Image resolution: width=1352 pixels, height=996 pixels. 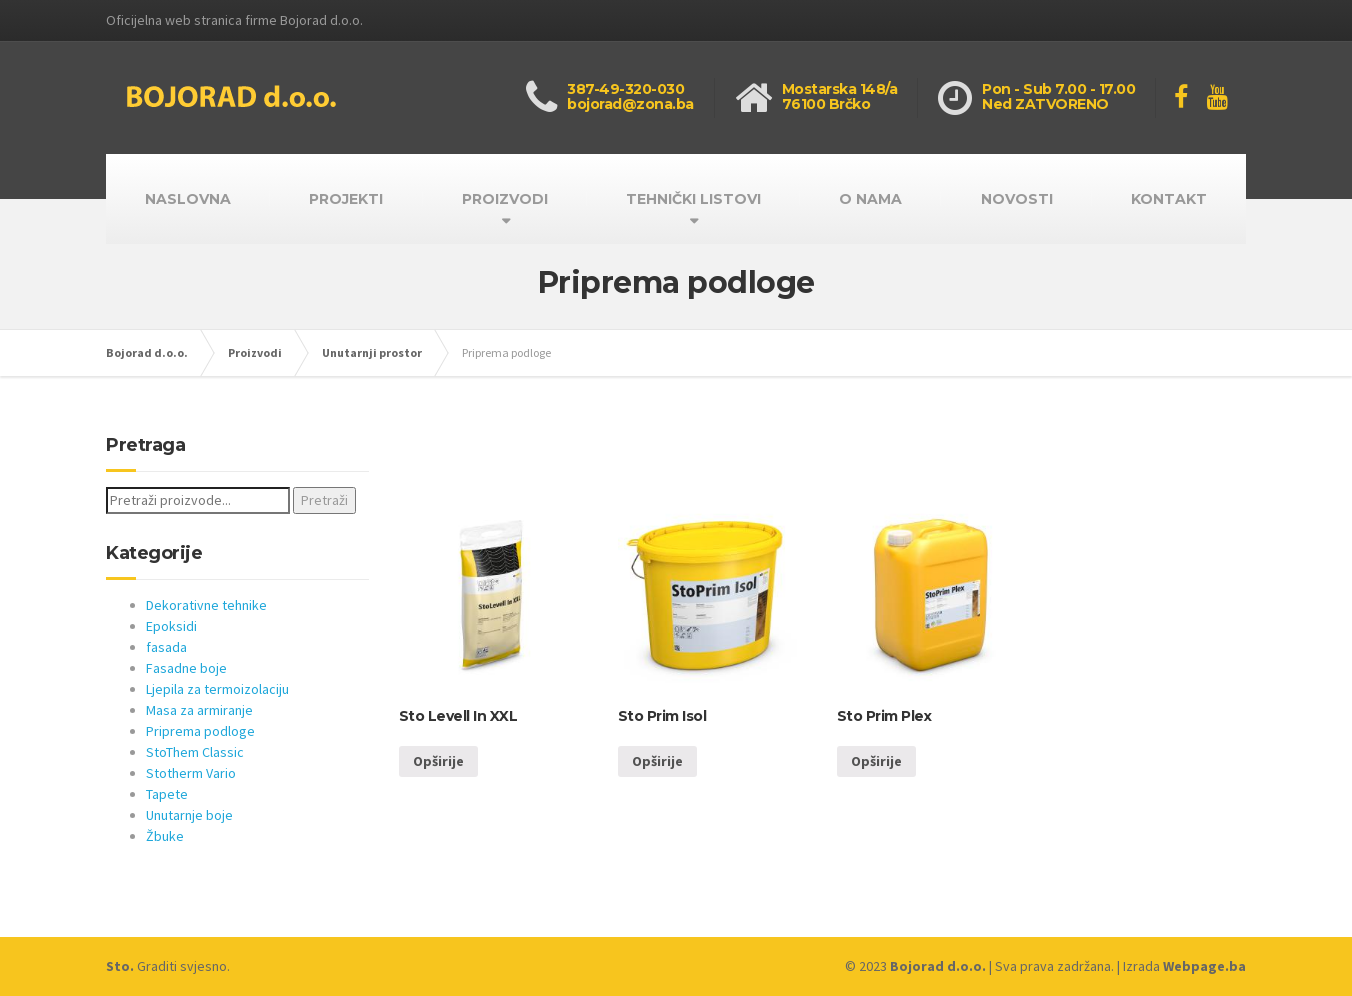 What do you see at coordinates (186, 668) in the screenshot?
I see `Fasadne boje` at bounding box center [186, 668].